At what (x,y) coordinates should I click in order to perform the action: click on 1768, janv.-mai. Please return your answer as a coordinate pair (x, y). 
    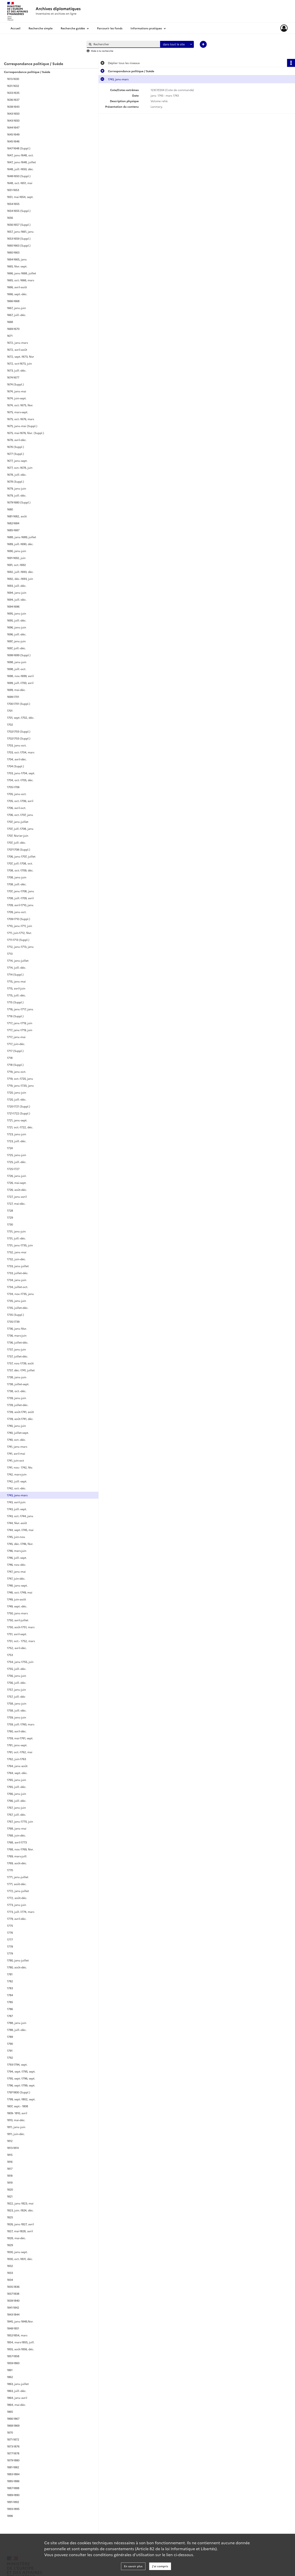
    Looking at the image, I should click on (16, 1828).